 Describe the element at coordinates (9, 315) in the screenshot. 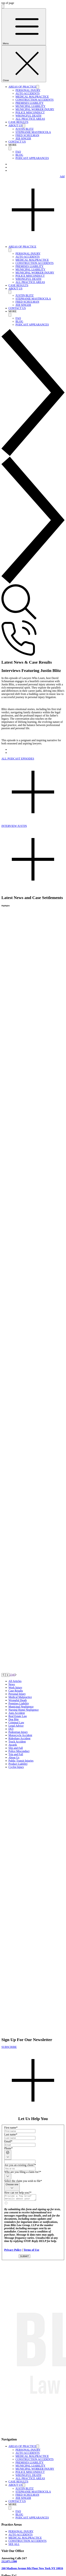

I see `[Toggle MORE]` at that location.